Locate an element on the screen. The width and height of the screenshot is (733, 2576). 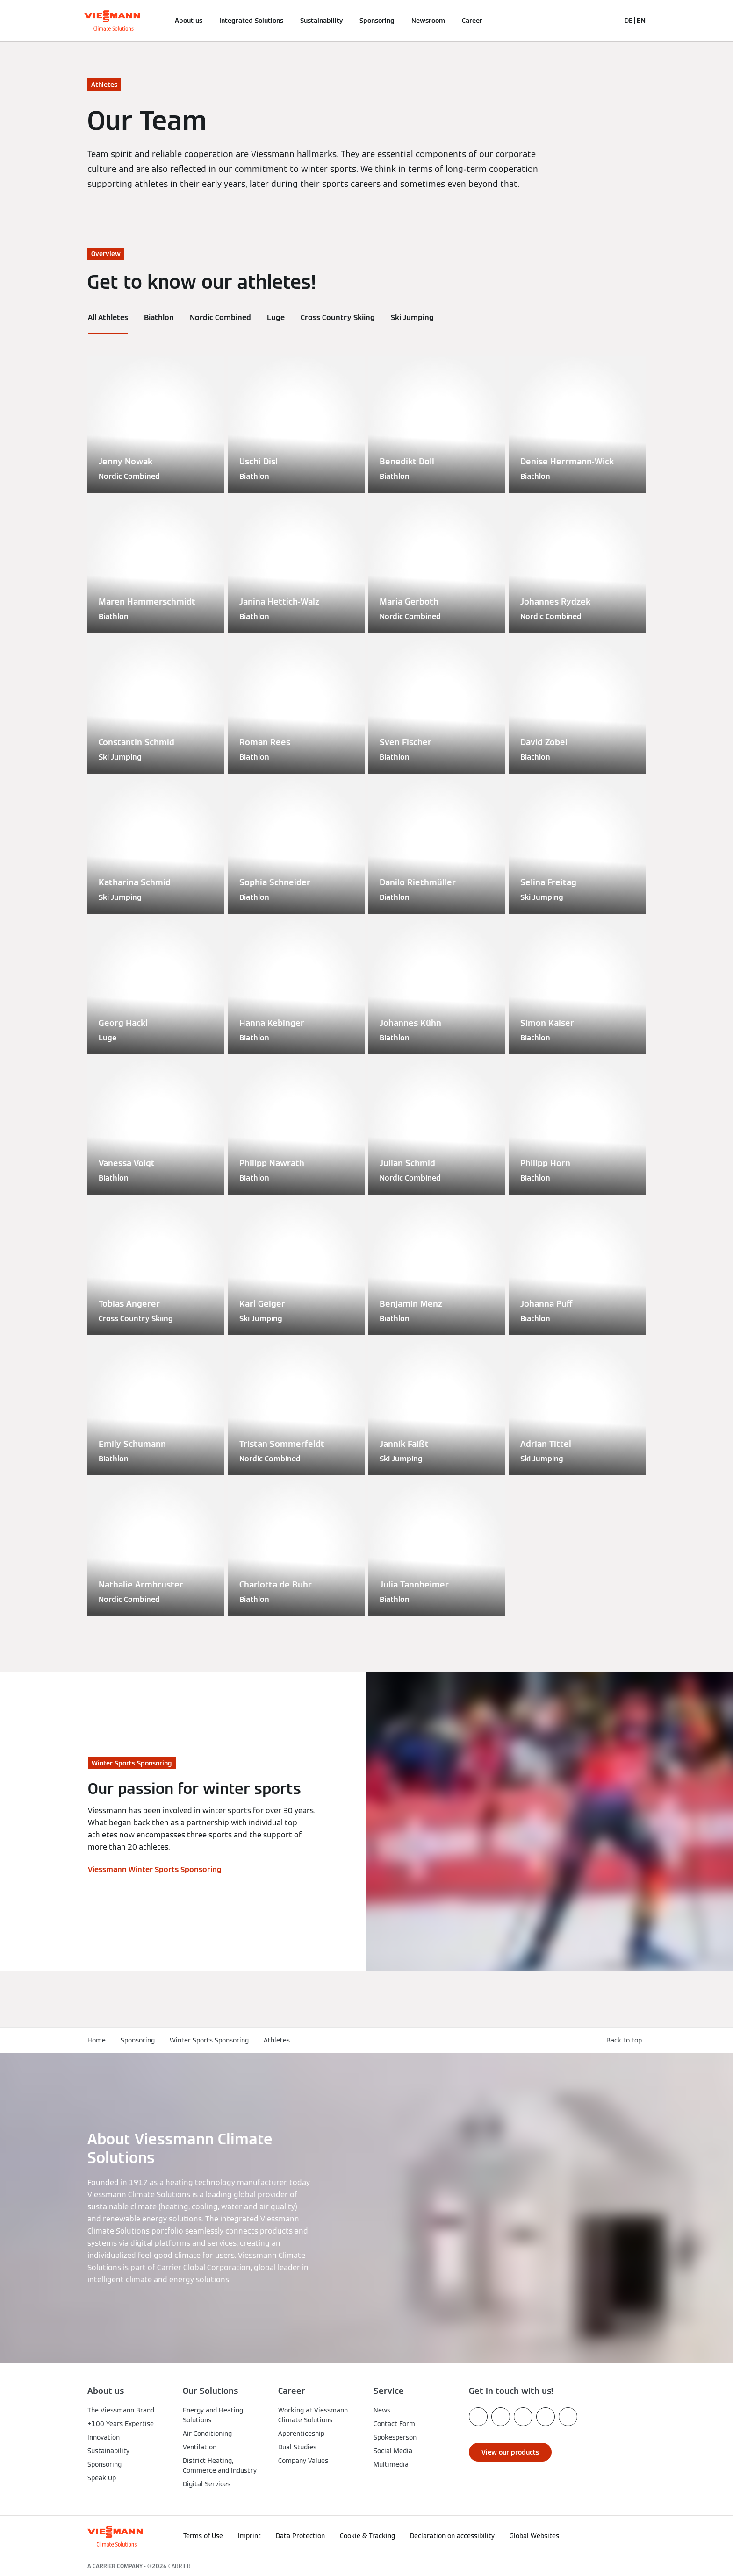
Sponsoring is located at coordinates (377, 20).